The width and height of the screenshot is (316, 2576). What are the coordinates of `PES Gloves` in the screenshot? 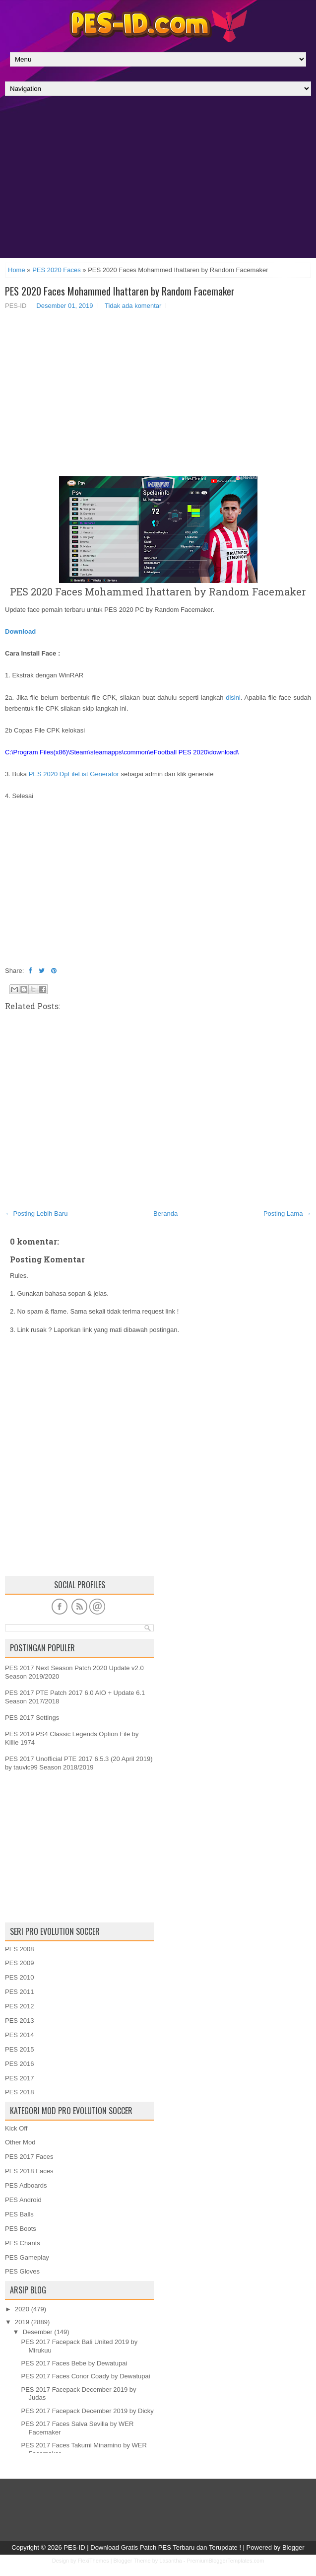 It's located at (22, 2271).